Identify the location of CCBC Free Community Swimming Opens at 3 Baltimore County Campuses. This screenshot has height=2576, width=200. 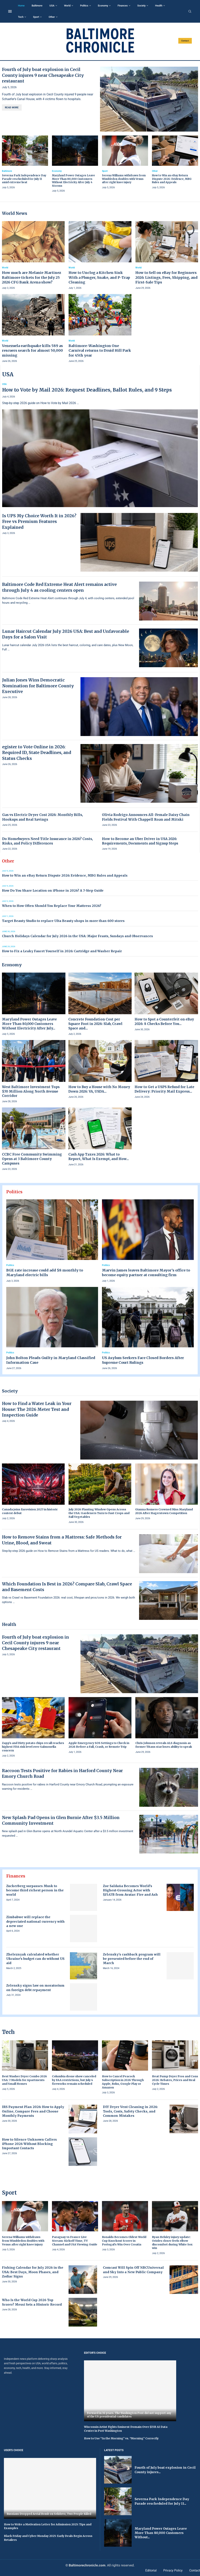
(32, 1159).